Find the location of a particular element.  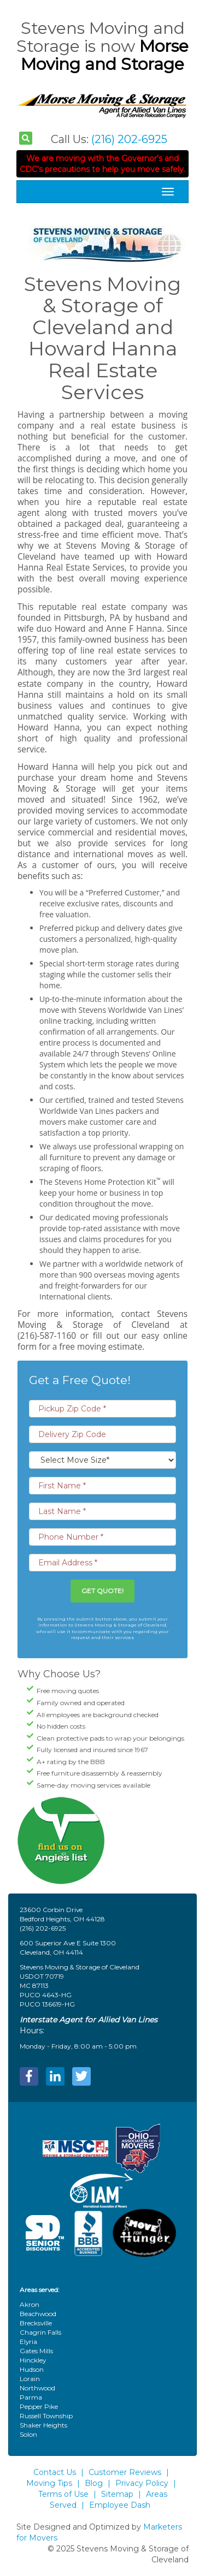

Get Quote! is located at coordinates (102, 1591).